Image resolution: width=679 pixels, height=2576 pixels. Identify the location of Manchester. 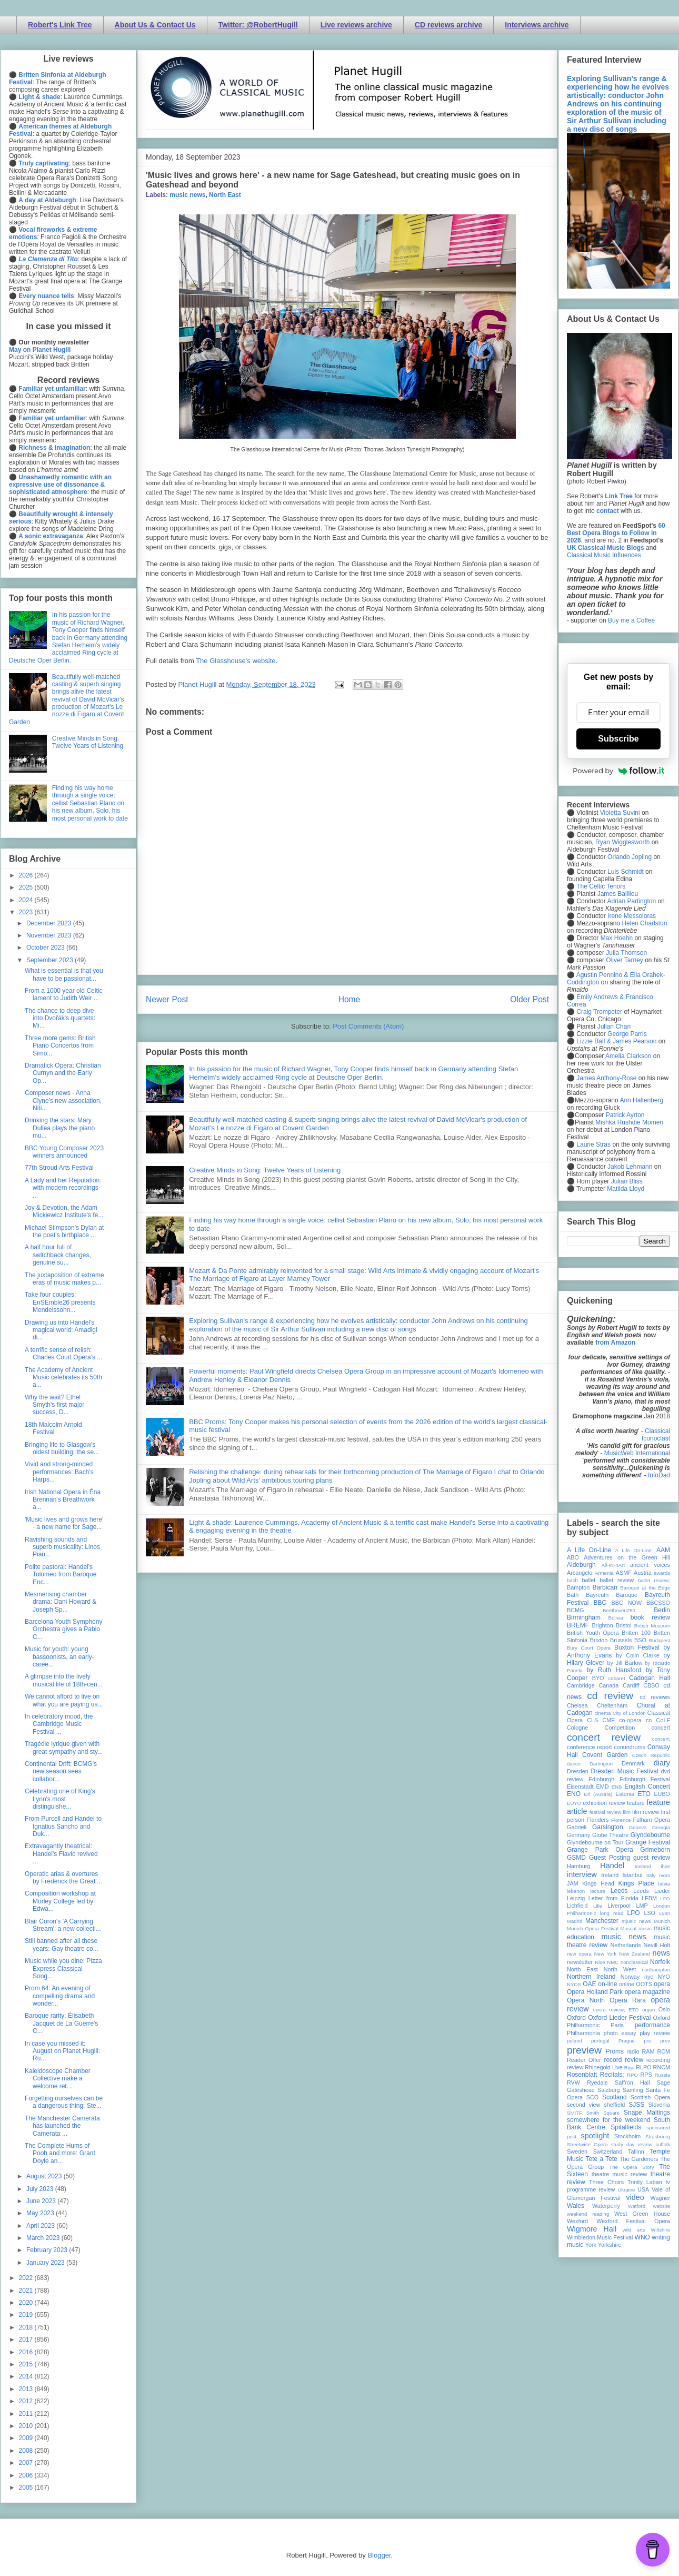
(601, 1920).